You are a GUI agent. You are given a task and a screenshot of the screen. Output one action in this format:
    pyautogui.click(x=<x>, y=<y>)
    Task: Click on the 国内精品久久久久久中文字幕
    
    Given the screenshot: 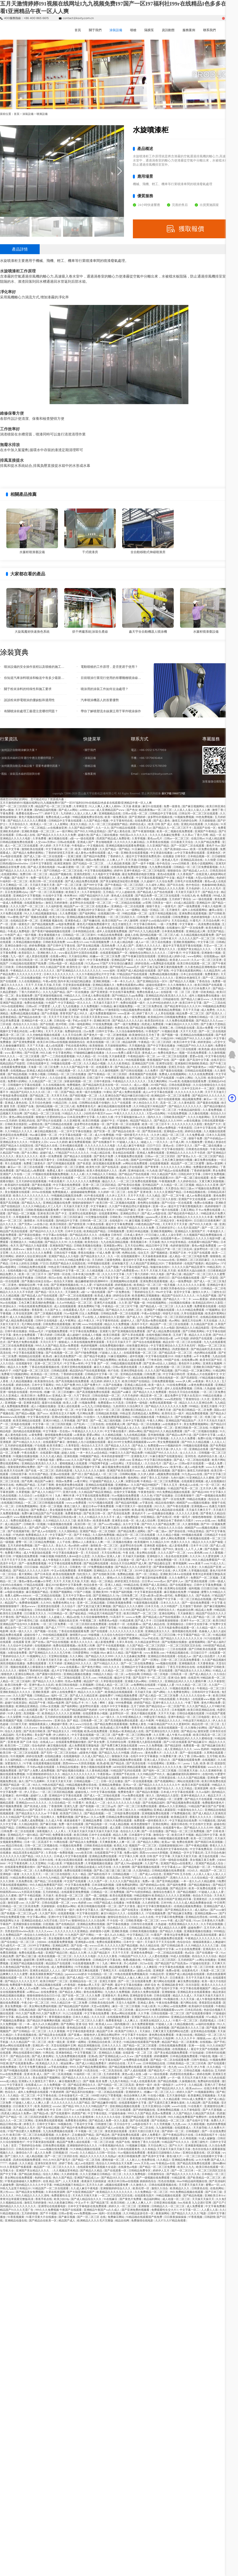 What is the action you would take?
    pyautogui.click(x=34, y=2184)
    